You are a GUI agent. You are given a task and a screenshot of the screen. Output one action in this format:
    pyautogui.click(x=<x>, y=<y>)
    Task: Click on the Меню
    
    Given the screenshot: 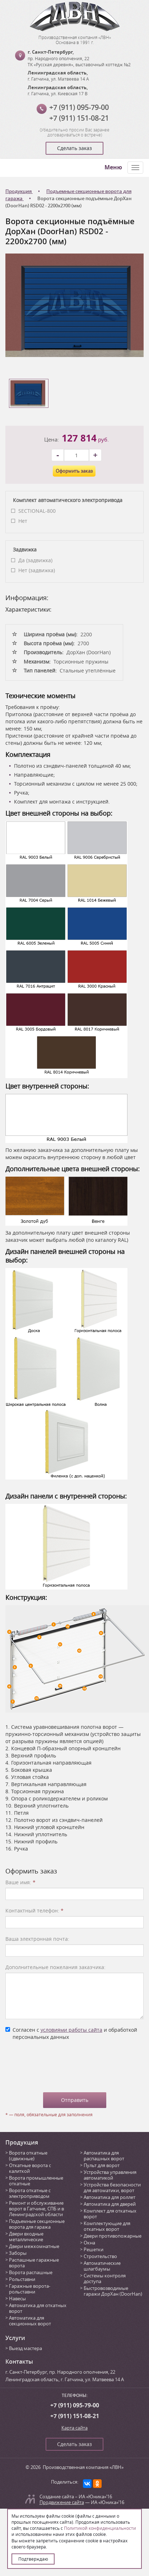 What is the action you would take?
    pyautogui.click(x=113, y=167)
    